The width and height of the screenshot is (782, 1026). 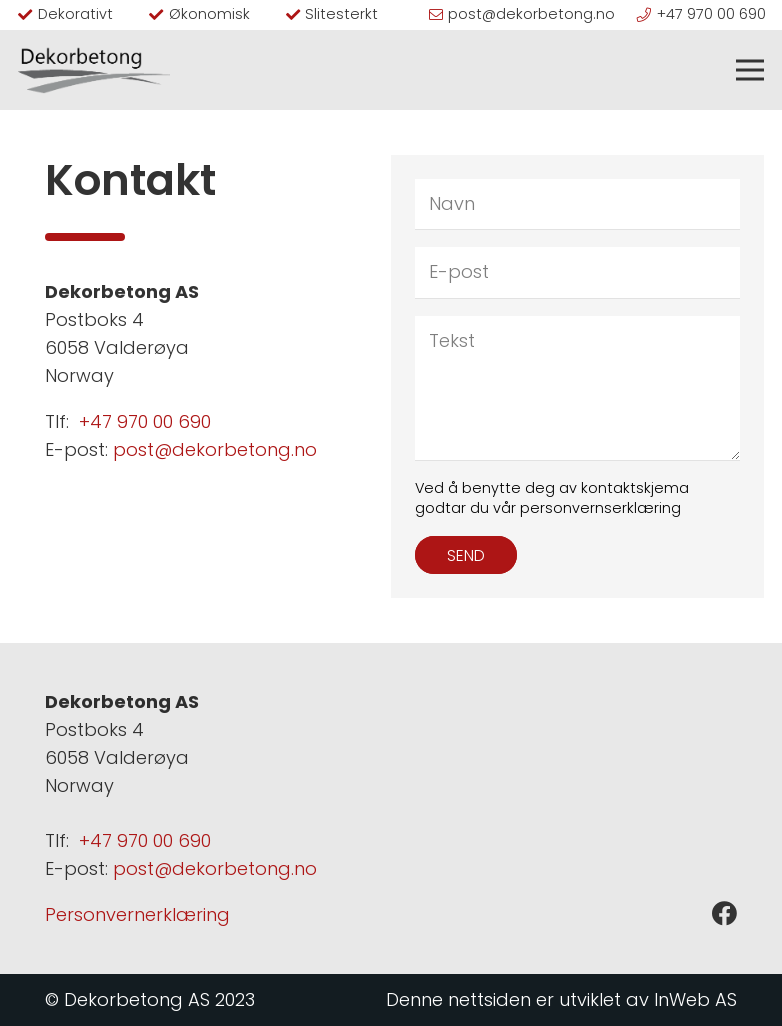 I want to click on Personvernerklæring, so click(x=137, y=914).